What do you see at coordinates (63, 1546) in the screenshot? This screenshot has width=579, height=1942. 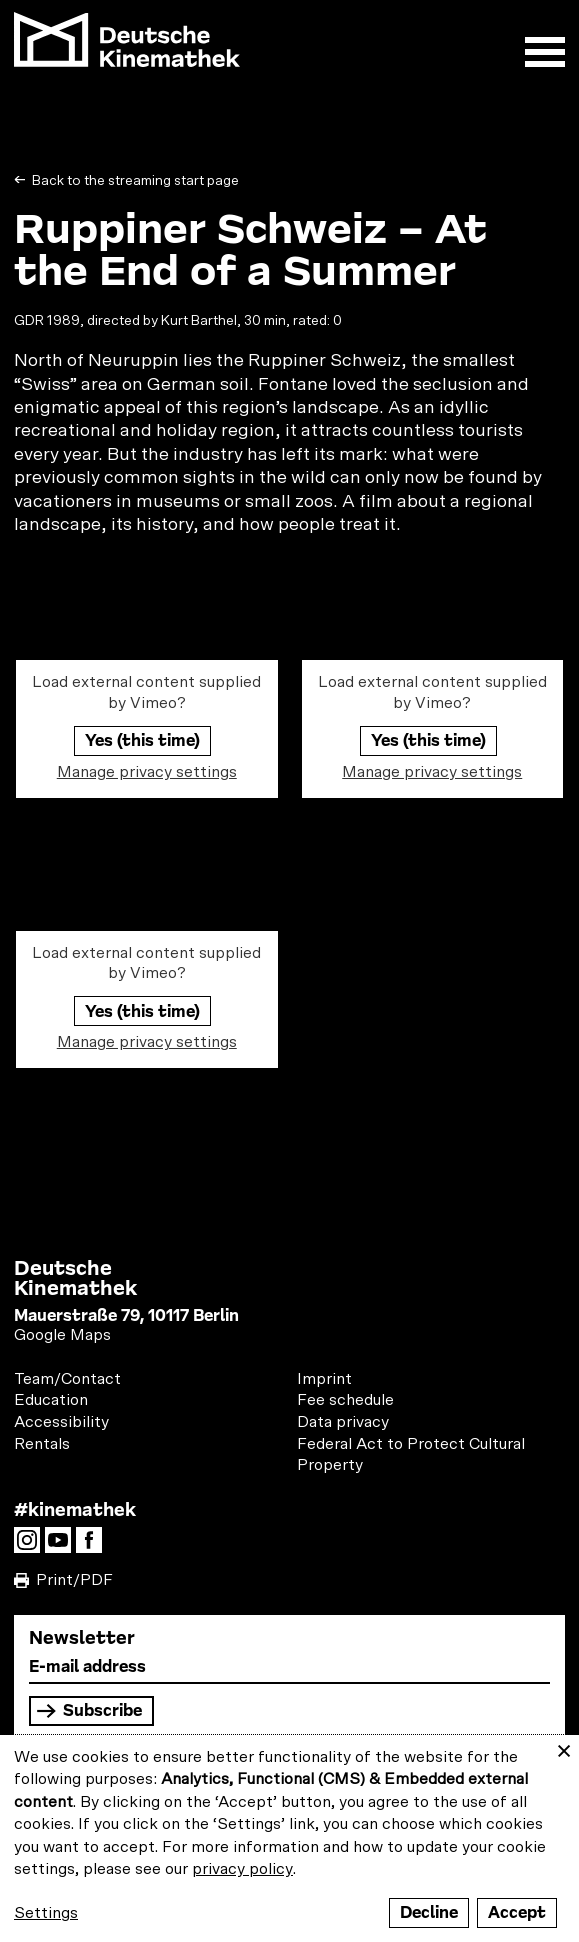 I see `YouTube` at bounding box center [63, 1546].